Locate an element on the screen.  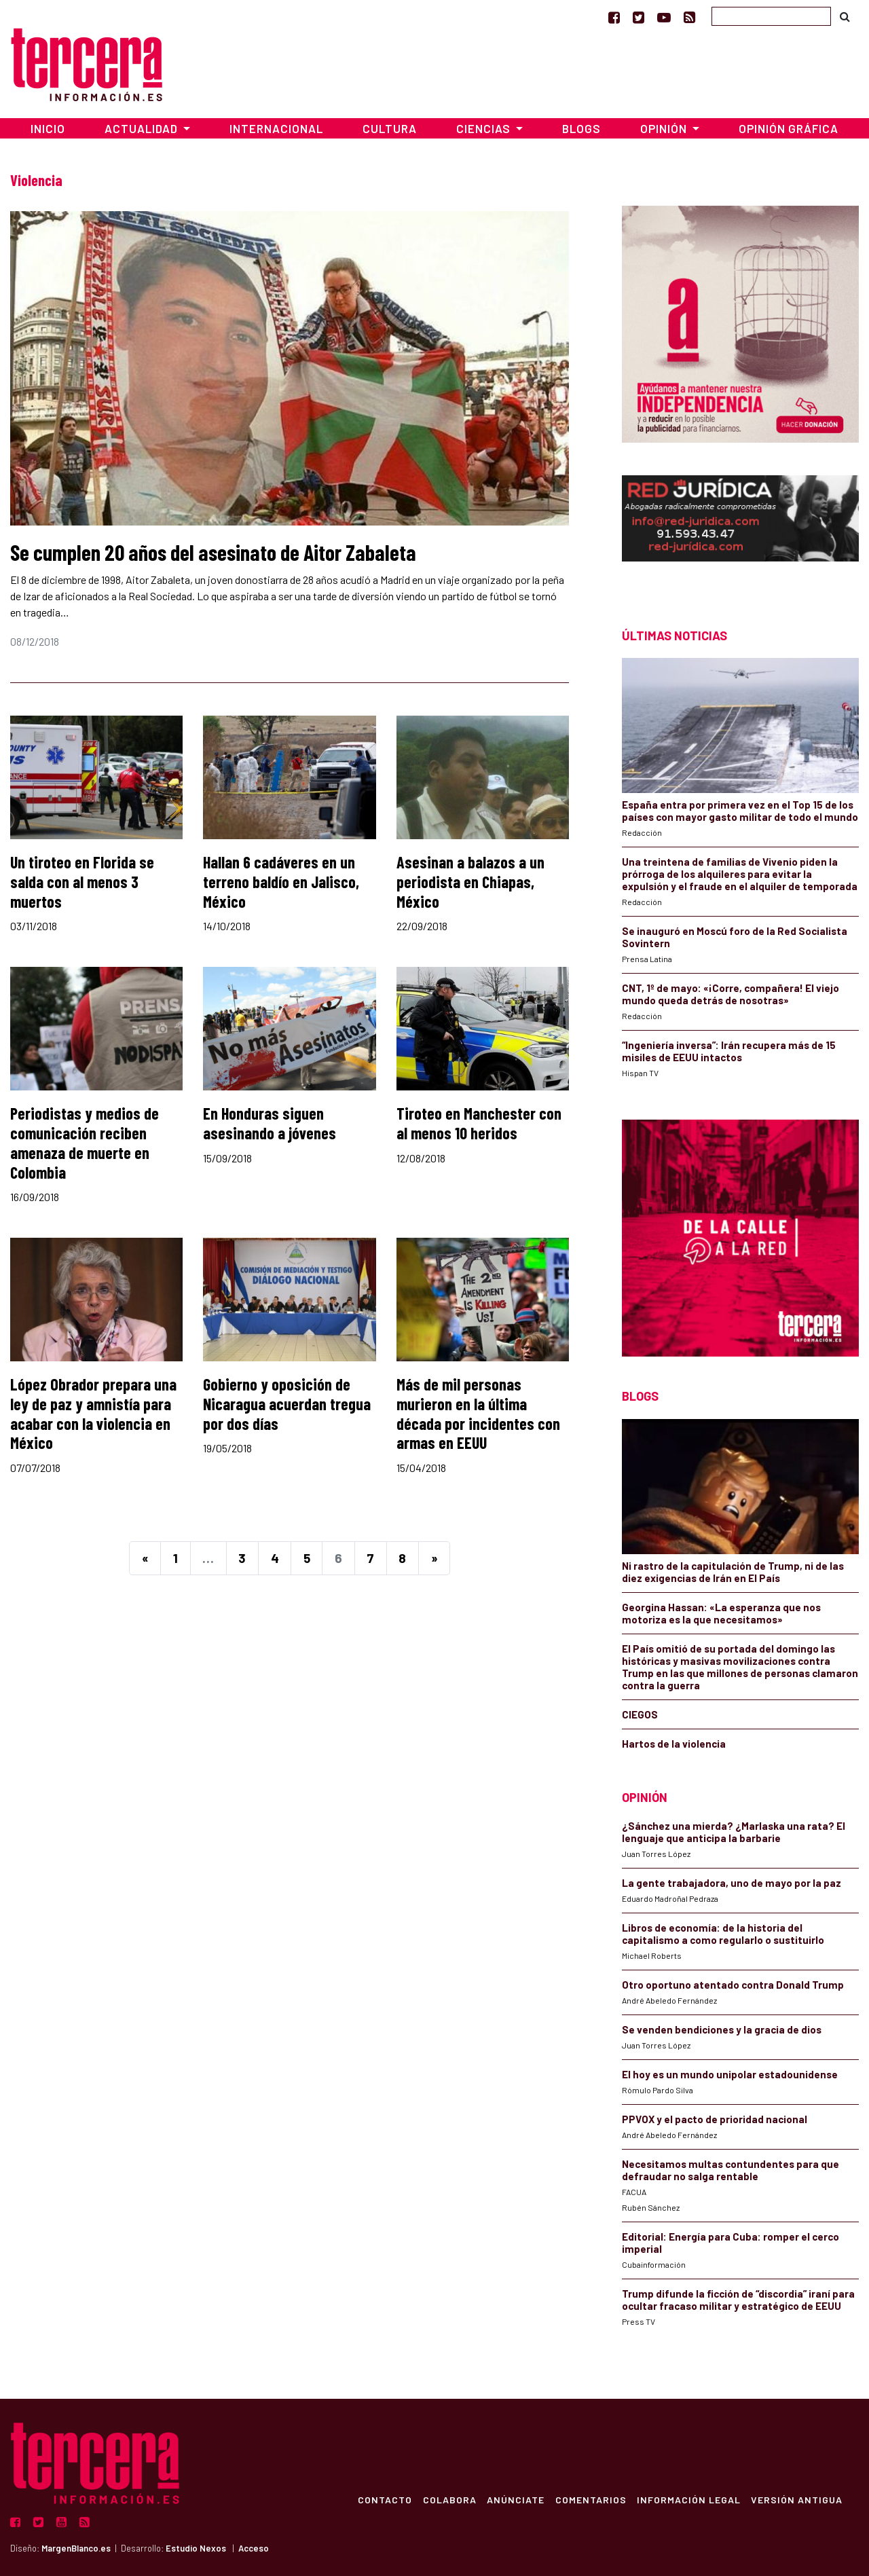
Contacto is located at coordinates (383, 2499).